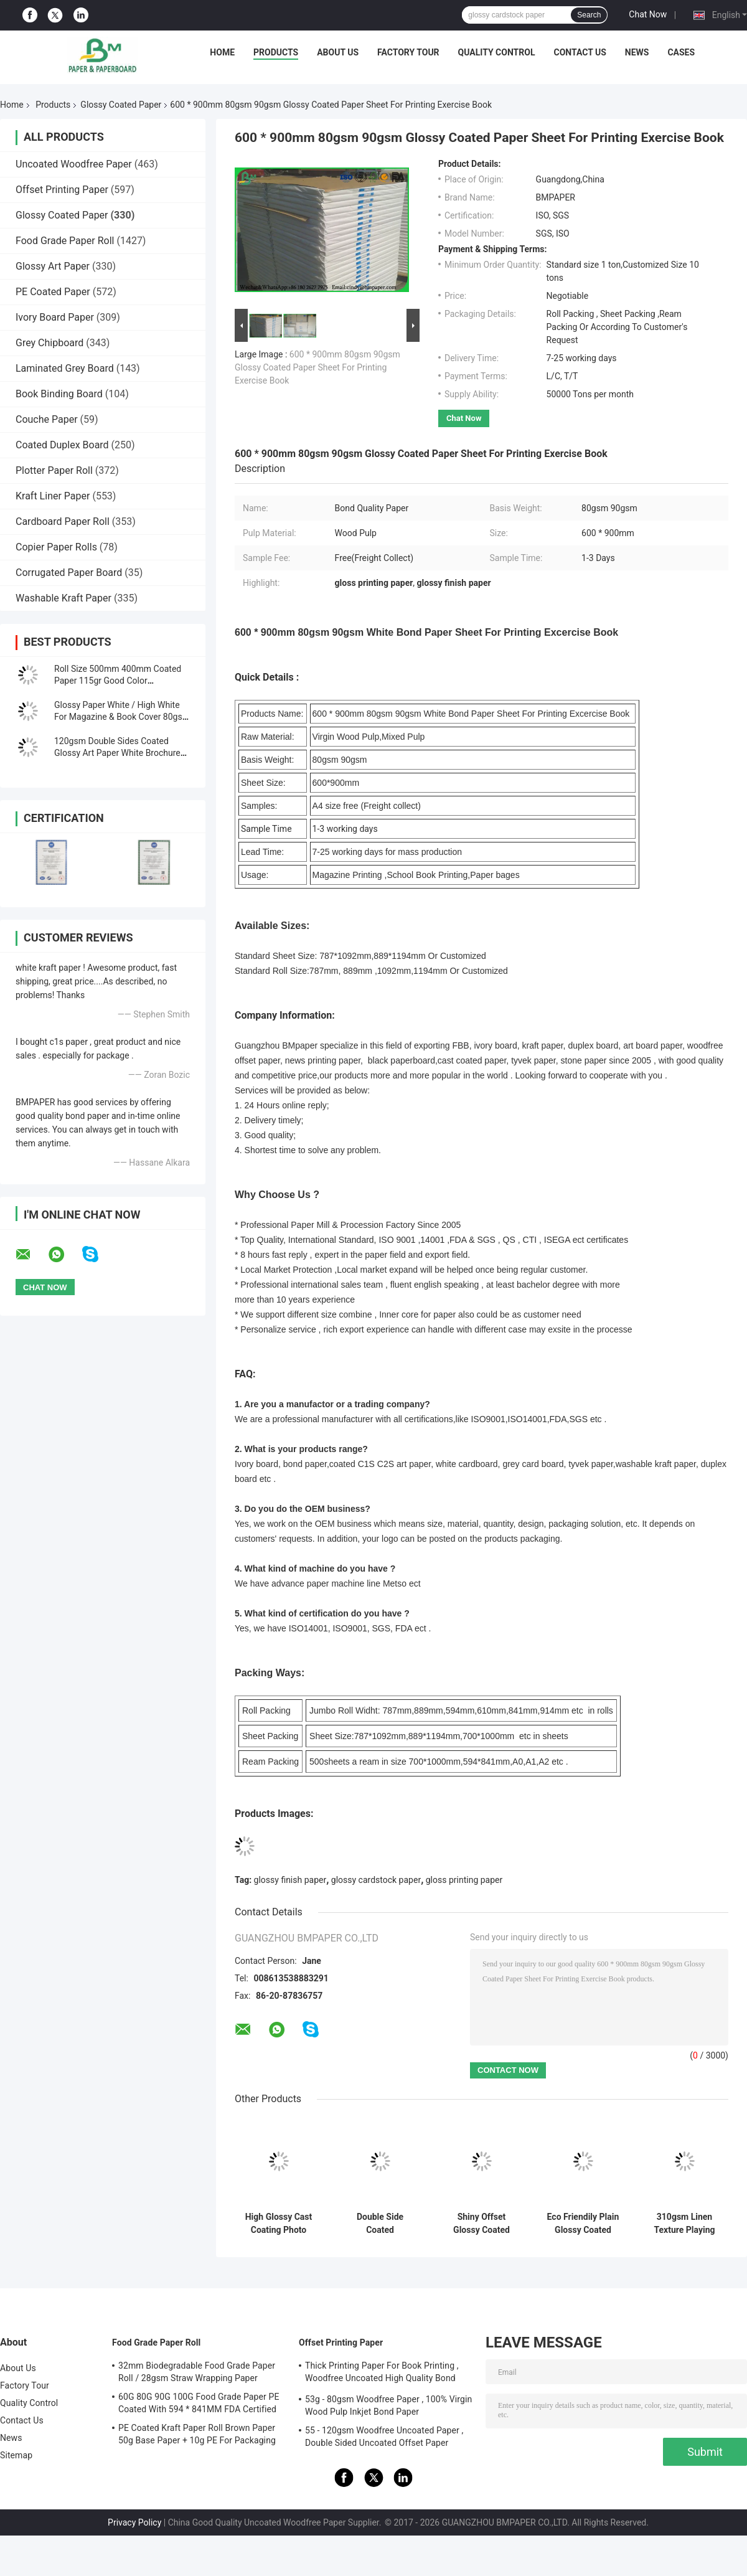 Image resolution: width=747 pixels, height=2576 pixels. What do you see at coordinates (198, 2403) in the screenshot?
I see `60G 80G 90G 100G Food Grade Paper PE Coated With 594 * 841MM FDA Certified` at bounding box center [198, 2403].